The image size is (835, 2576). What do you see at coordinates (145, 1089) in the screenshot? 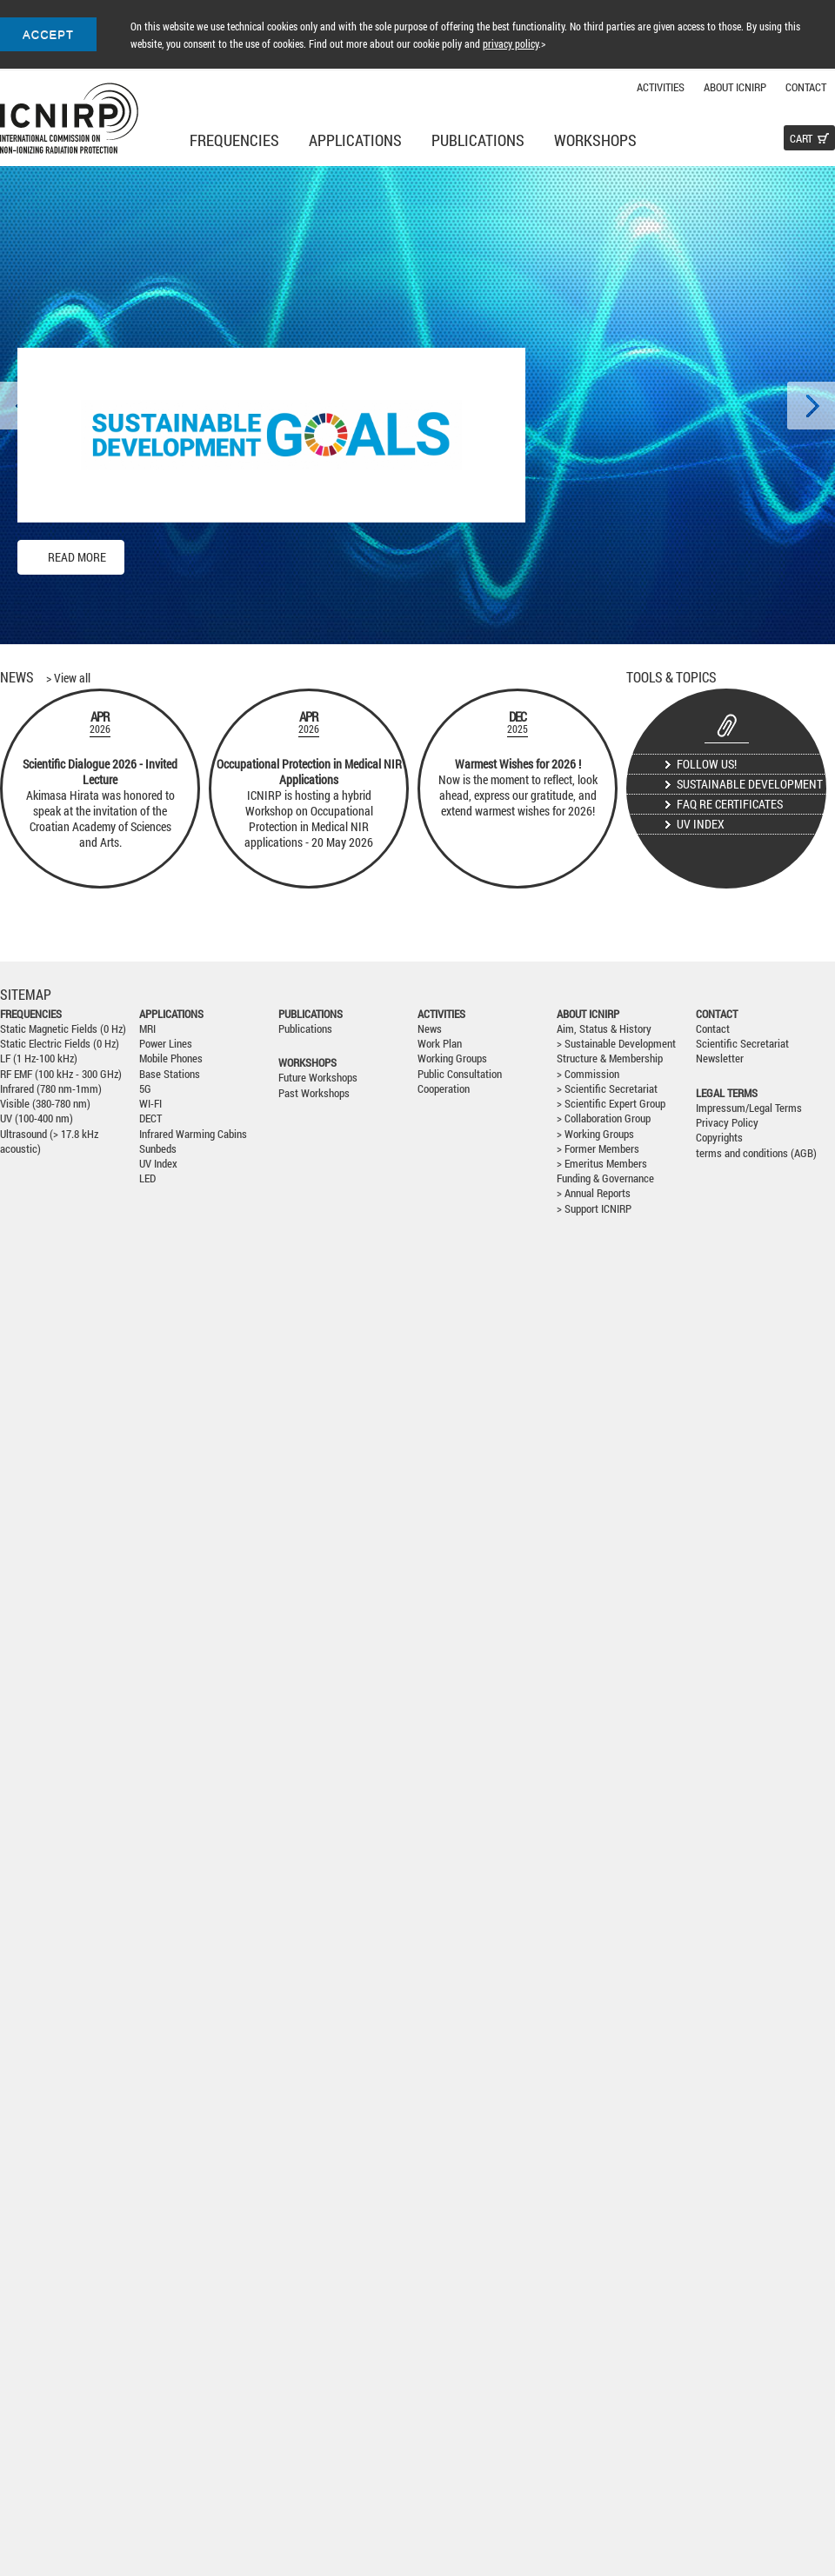
I see `5G` at bounding box center [145, 1089].